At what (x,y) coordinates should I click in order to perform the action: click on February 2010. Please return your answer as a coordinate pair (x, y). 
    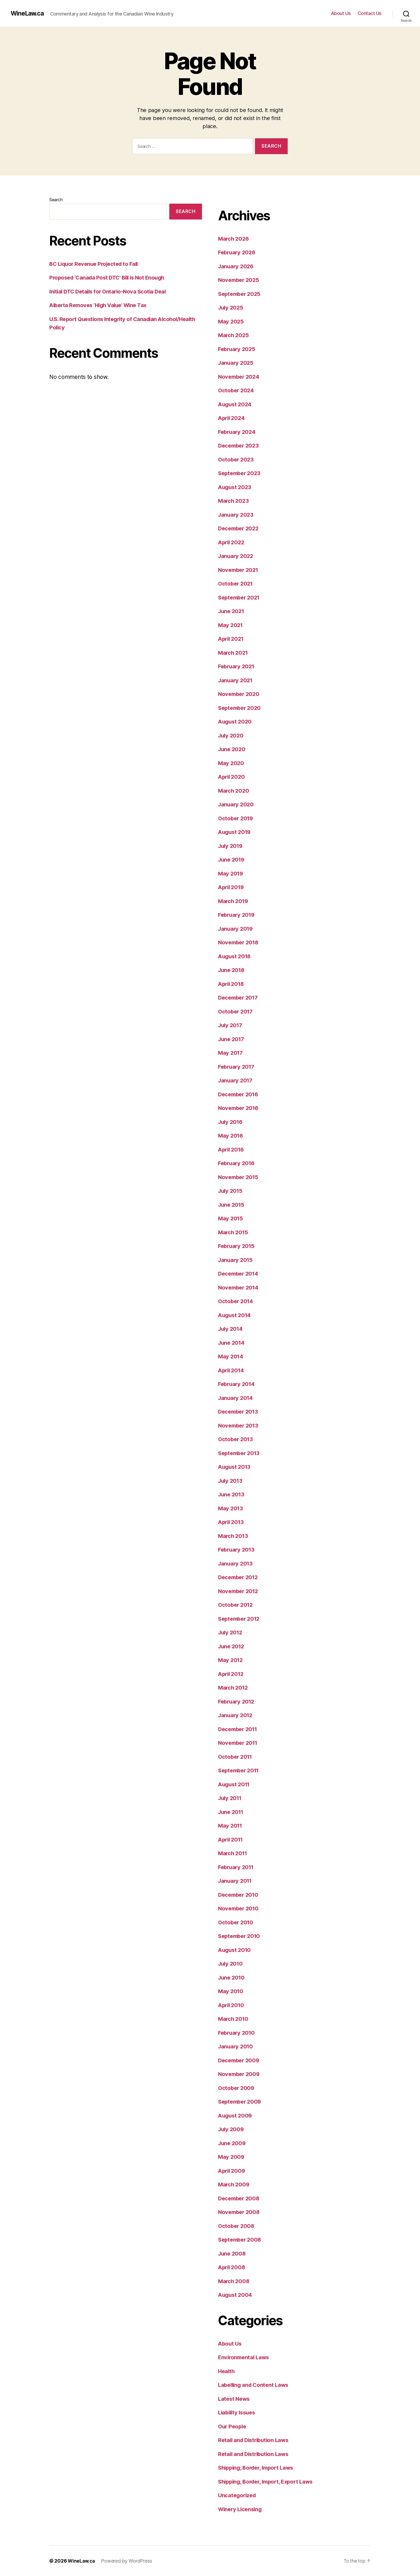
    Looking at the image, I should click on (237, 2032).